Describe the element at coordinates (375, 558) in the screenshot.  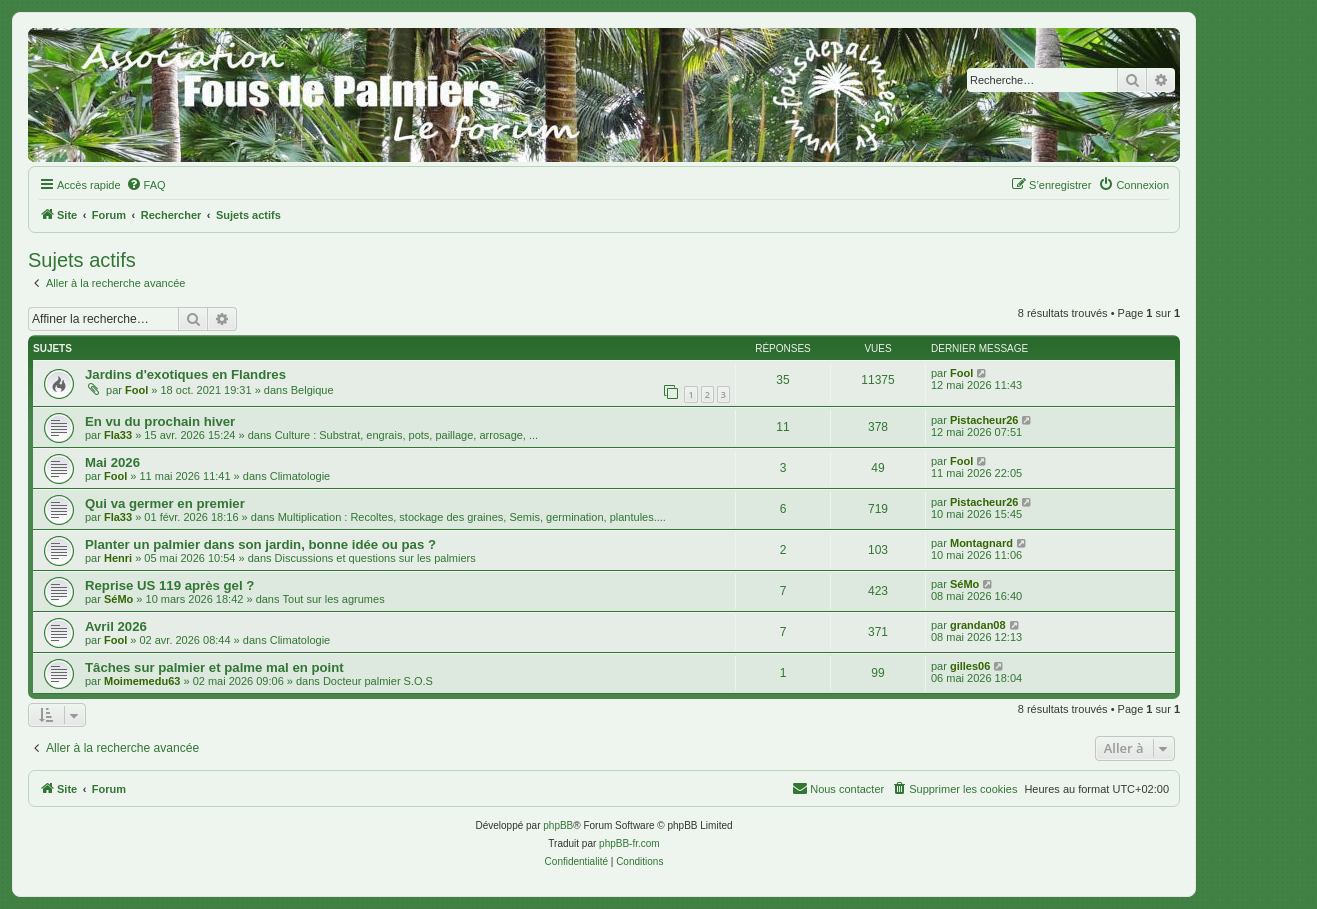
I see `Discussions et questions sur les palmiers` at that location.